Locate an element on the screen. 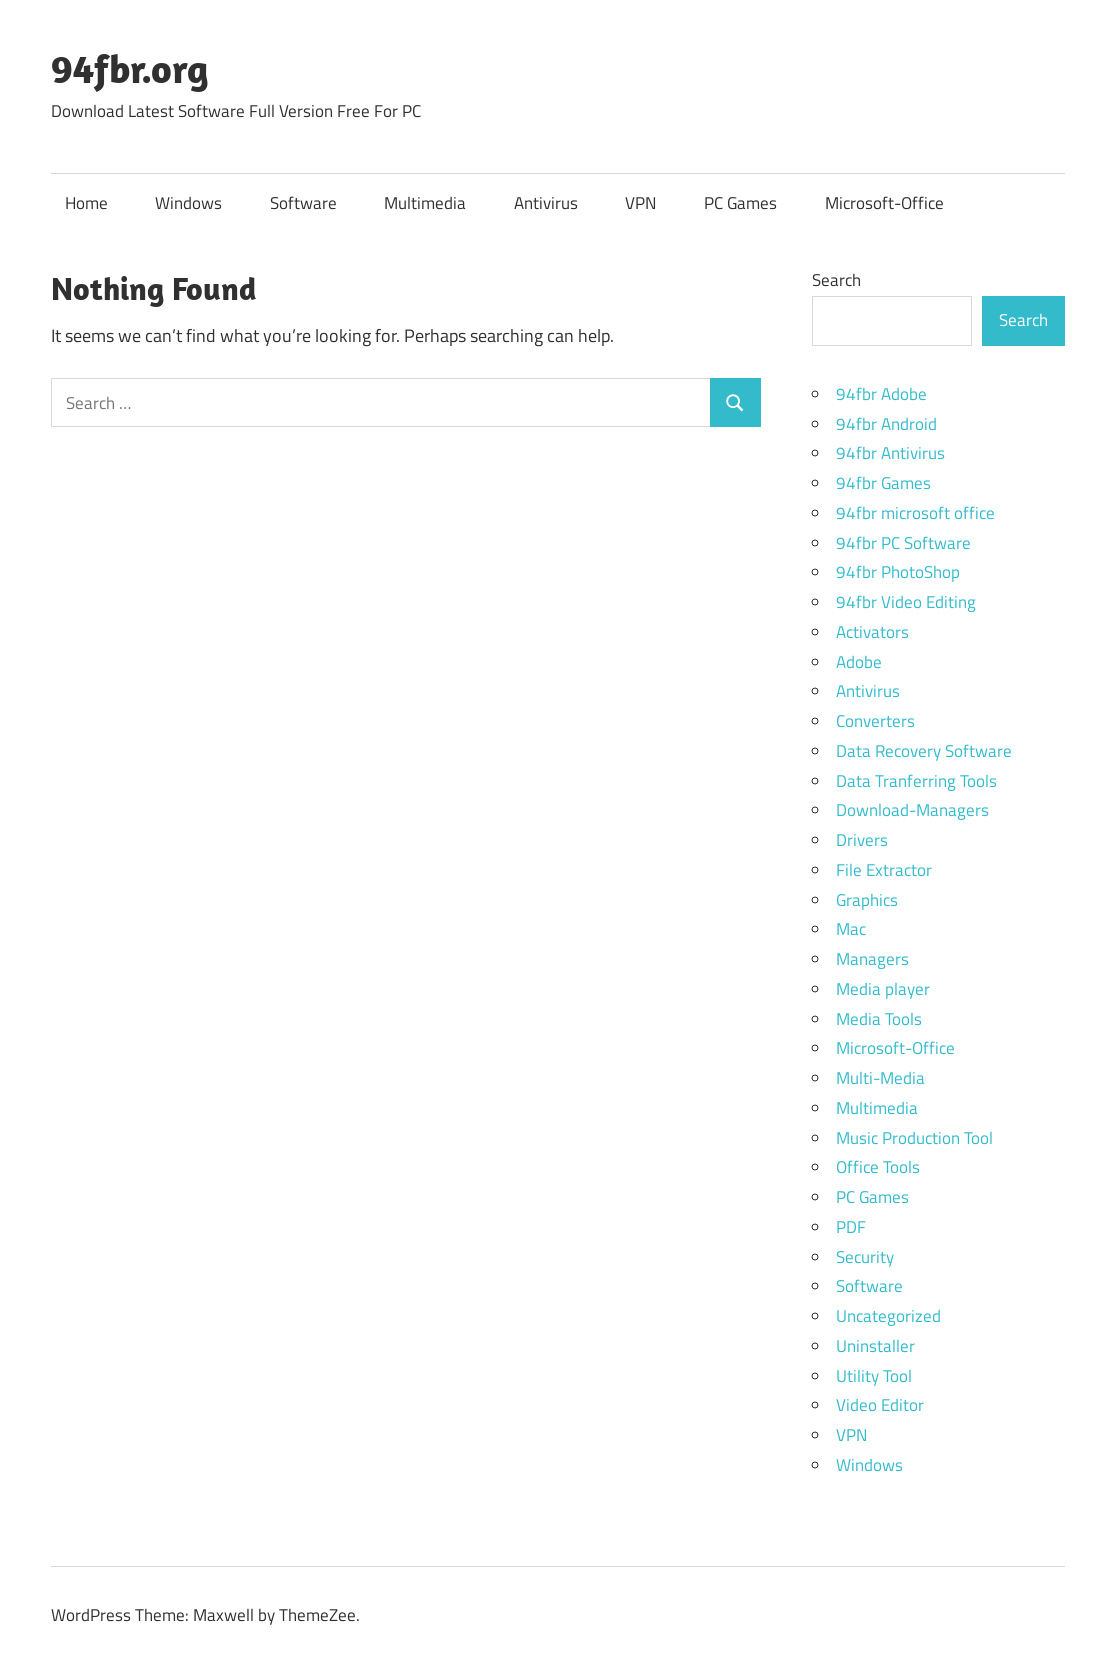  Search is located at coordinates (836, 280).